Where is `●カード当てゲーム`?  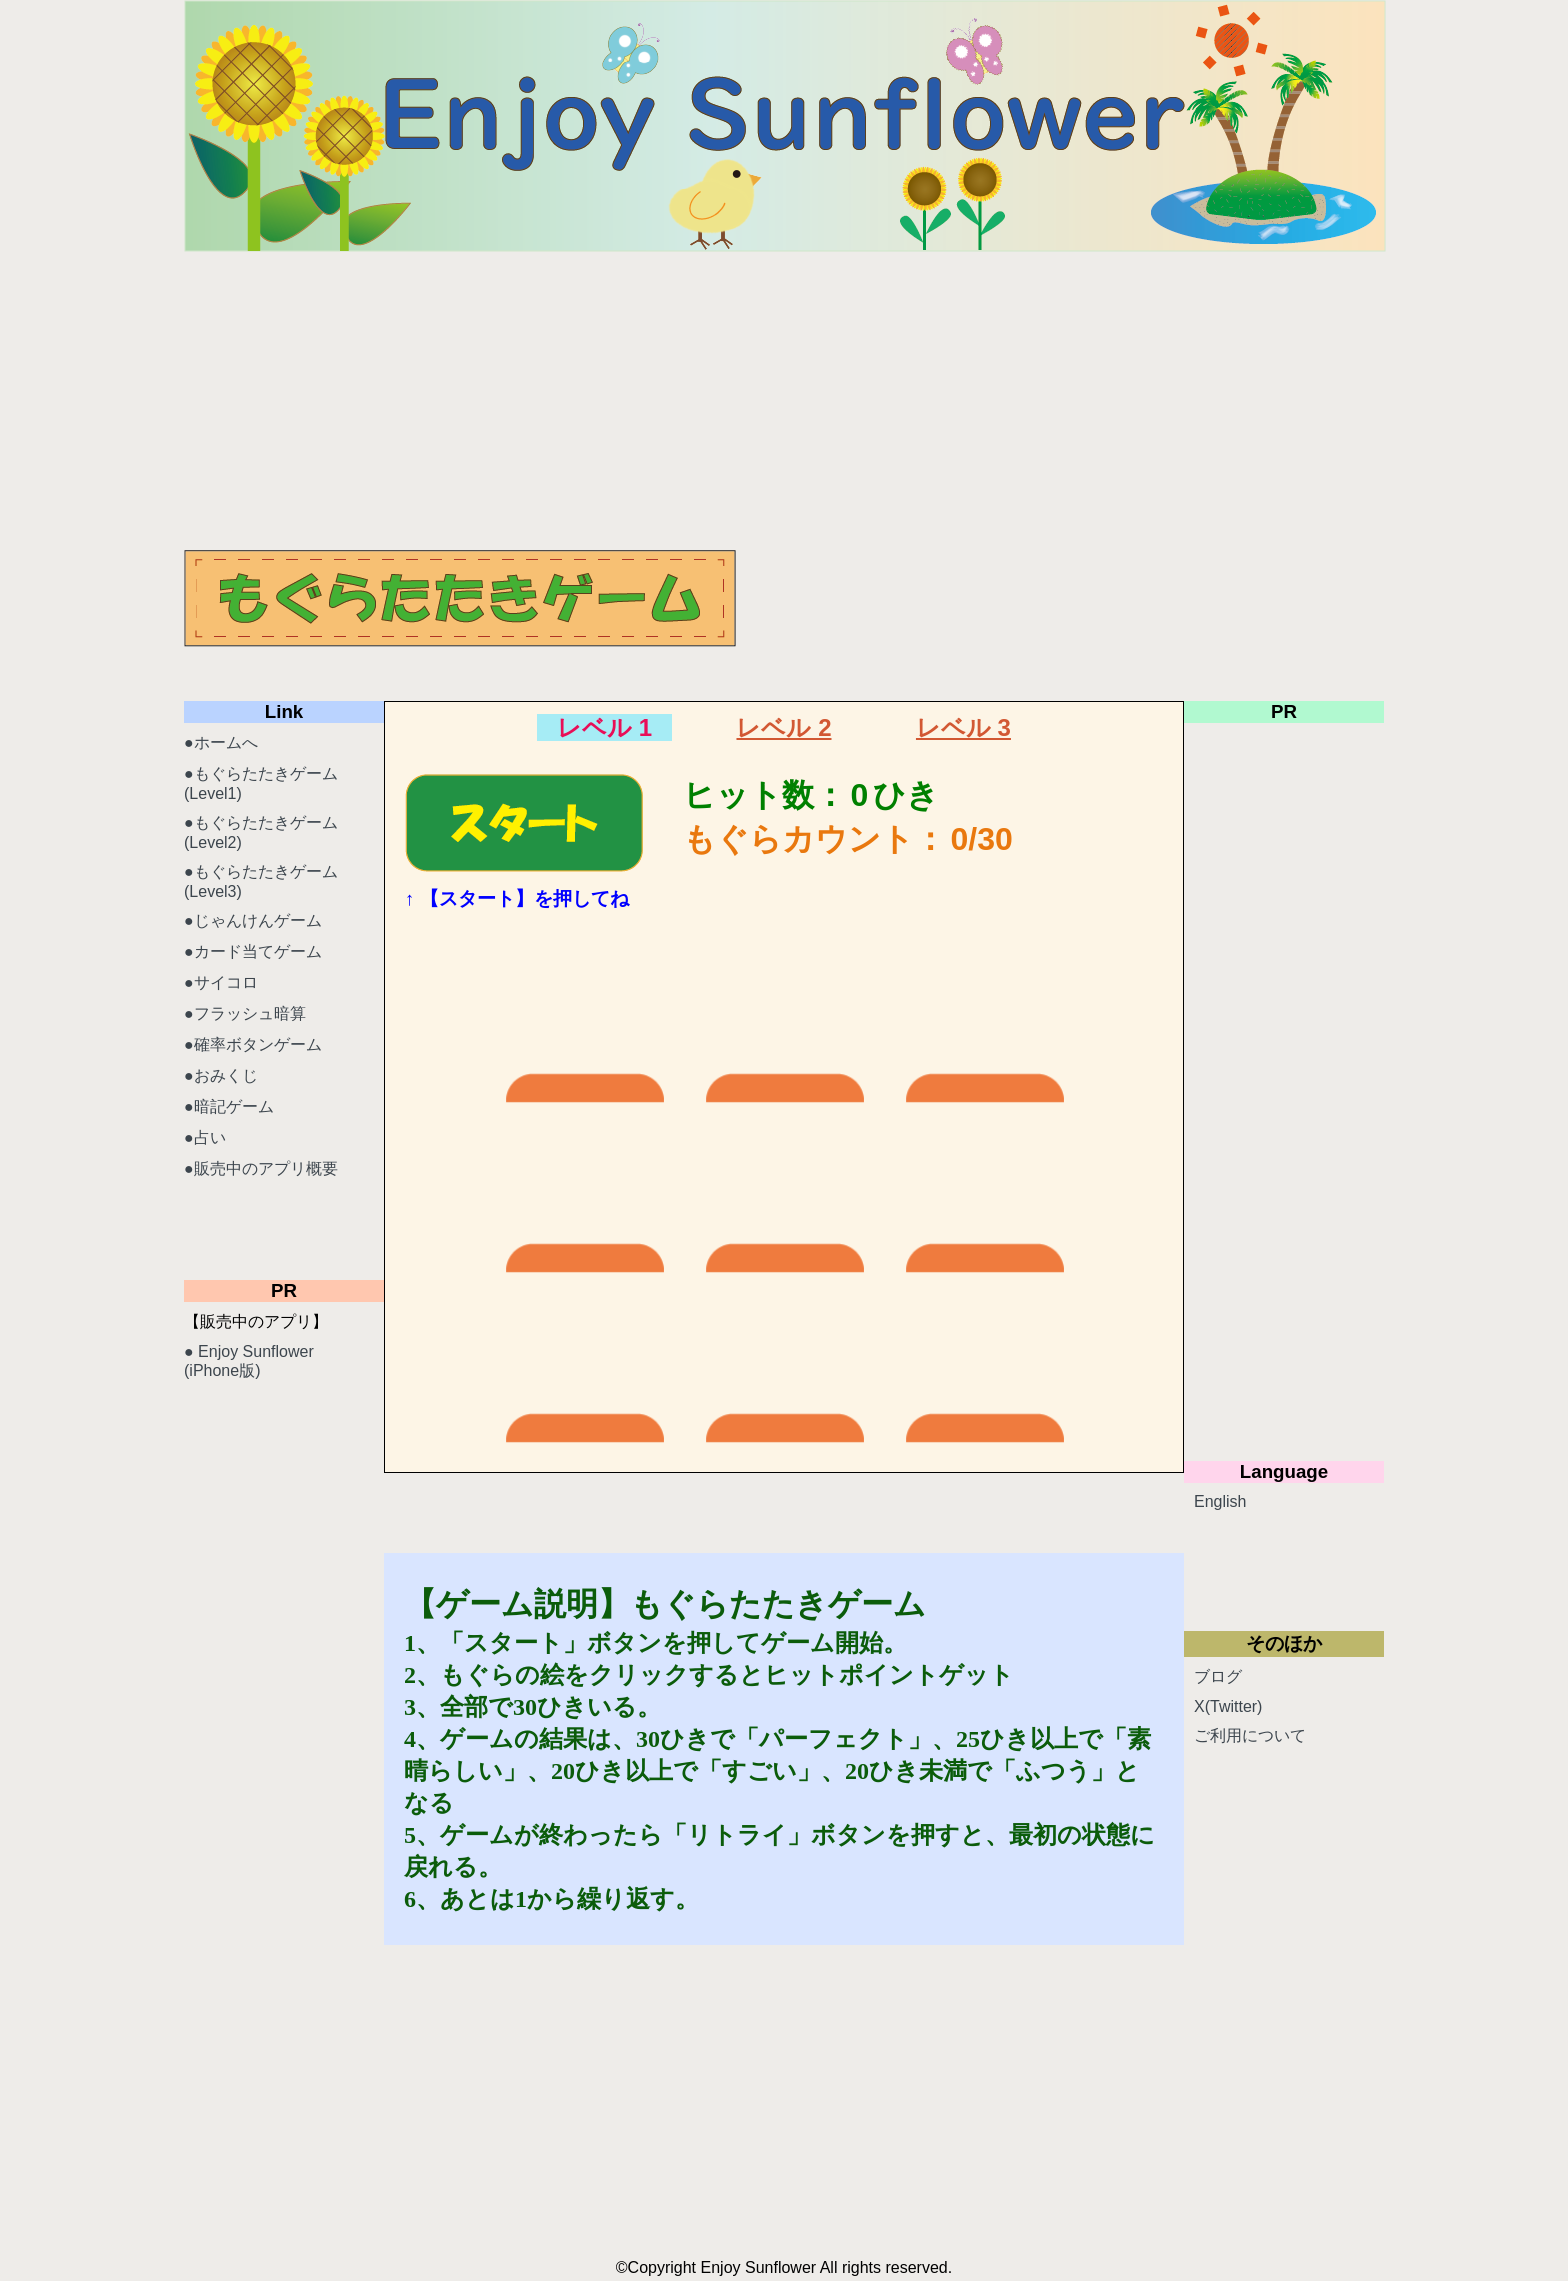 ●カード当てゲーム is located at coordinates (253, 951).